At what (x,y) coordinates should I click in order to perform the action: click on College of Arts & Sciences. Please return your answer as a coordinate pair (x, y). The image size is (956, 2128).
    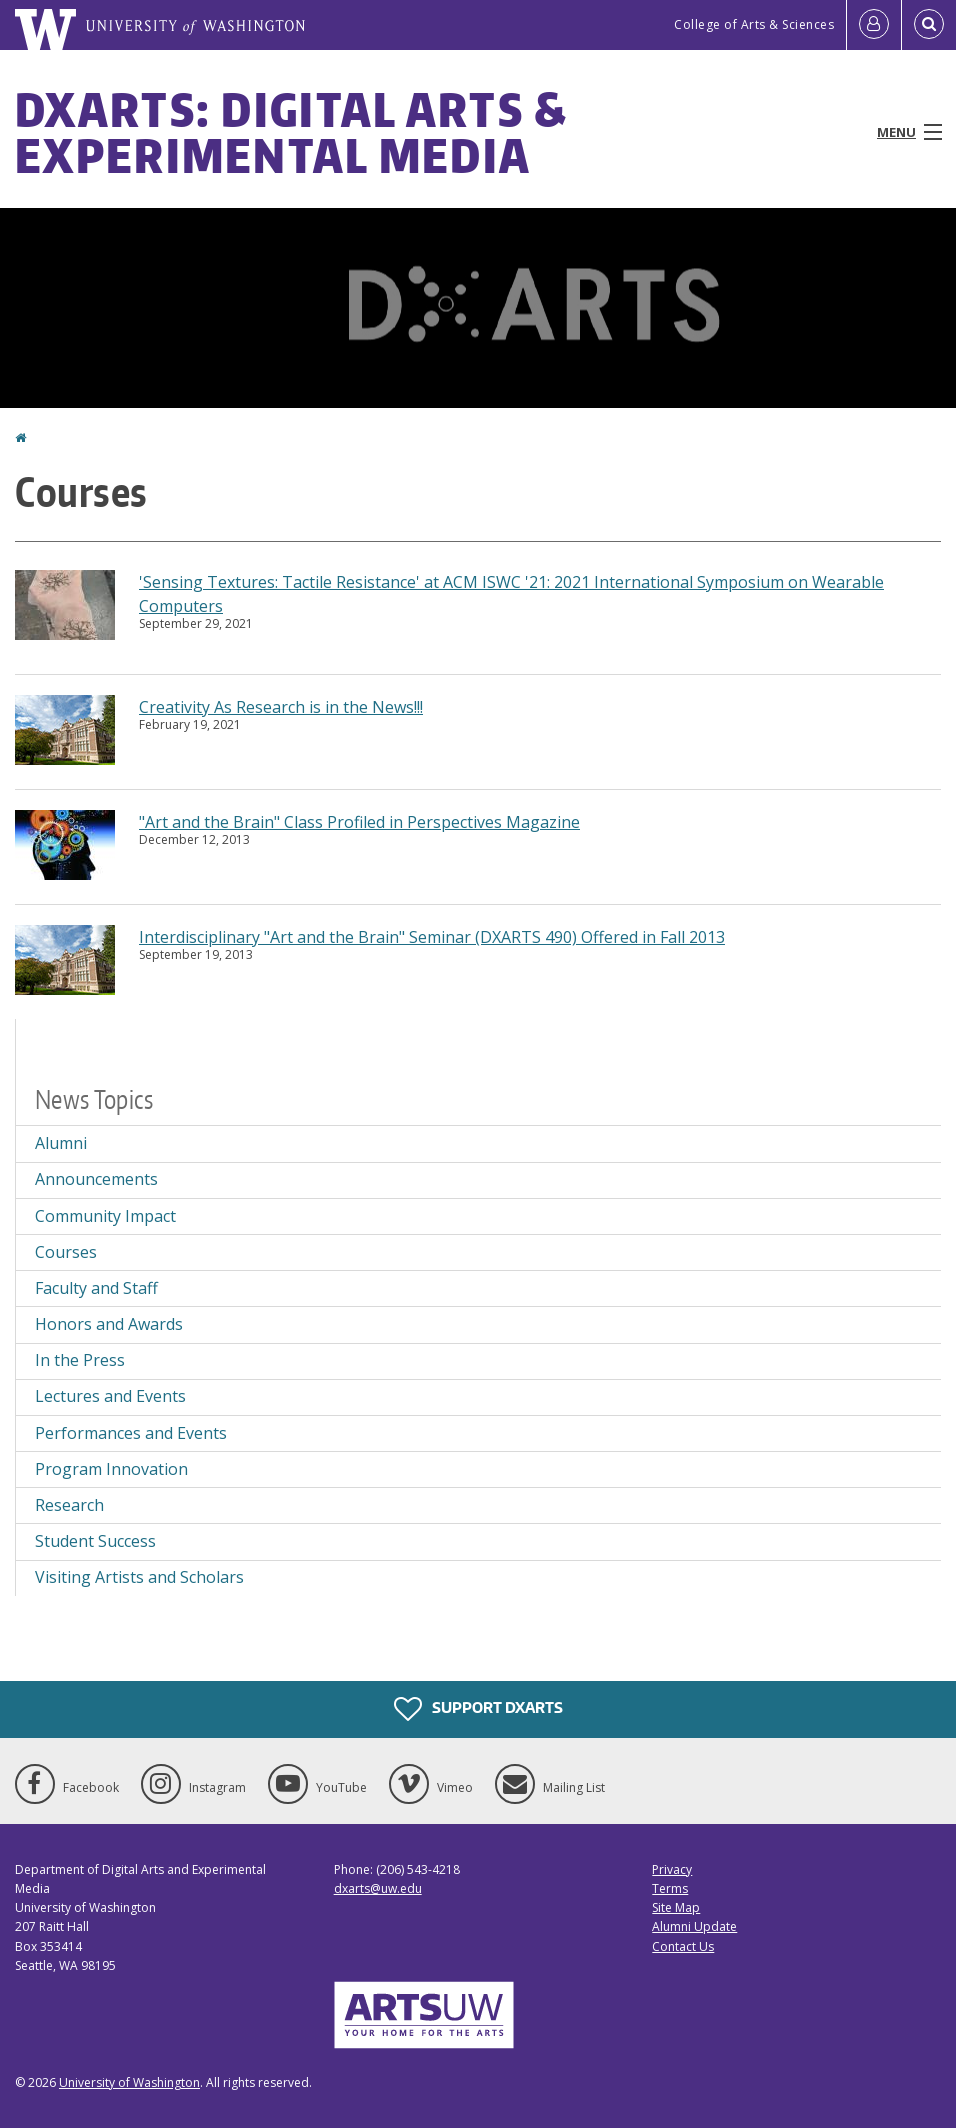
    Looking at the image, I should click on (754, 24).